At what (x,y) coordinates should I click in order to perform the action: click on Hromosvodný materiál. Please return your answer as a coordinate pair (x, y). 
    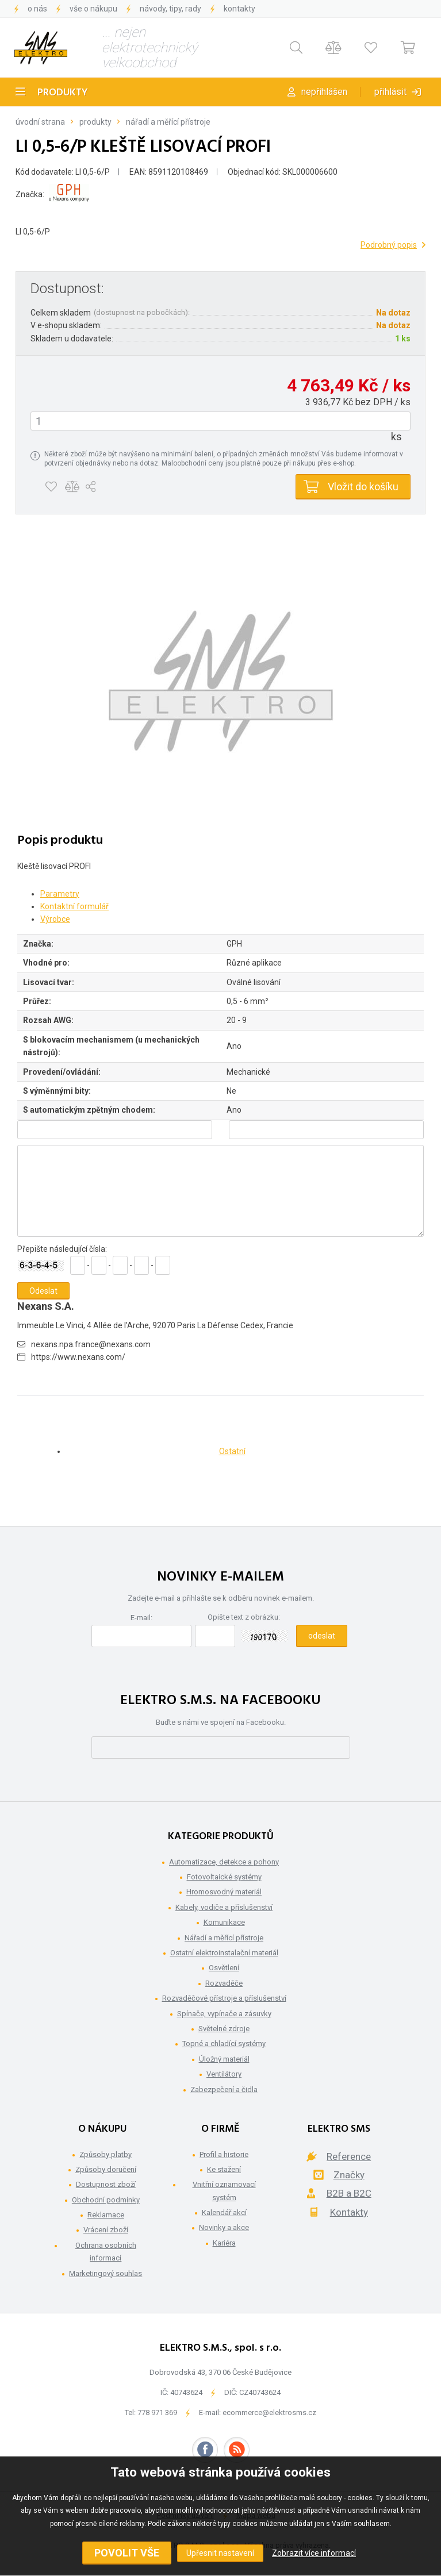
    Looking at the image, I should click on (224, 1891).